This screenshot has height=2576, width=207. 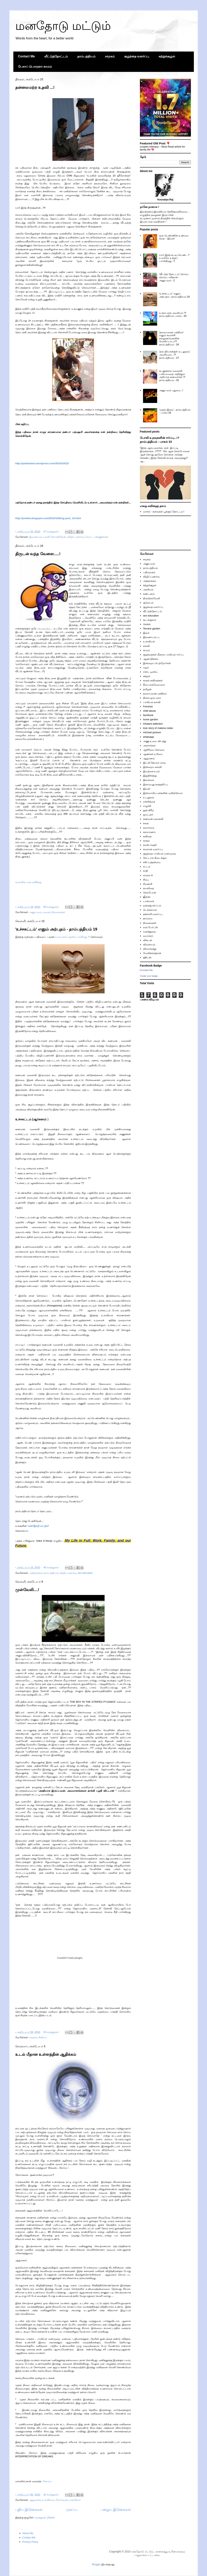 What do you see at coordinates (154, 749) in the screenshot?
I see `ஆசிரியை கொலை` at bounding box center [154, 749].